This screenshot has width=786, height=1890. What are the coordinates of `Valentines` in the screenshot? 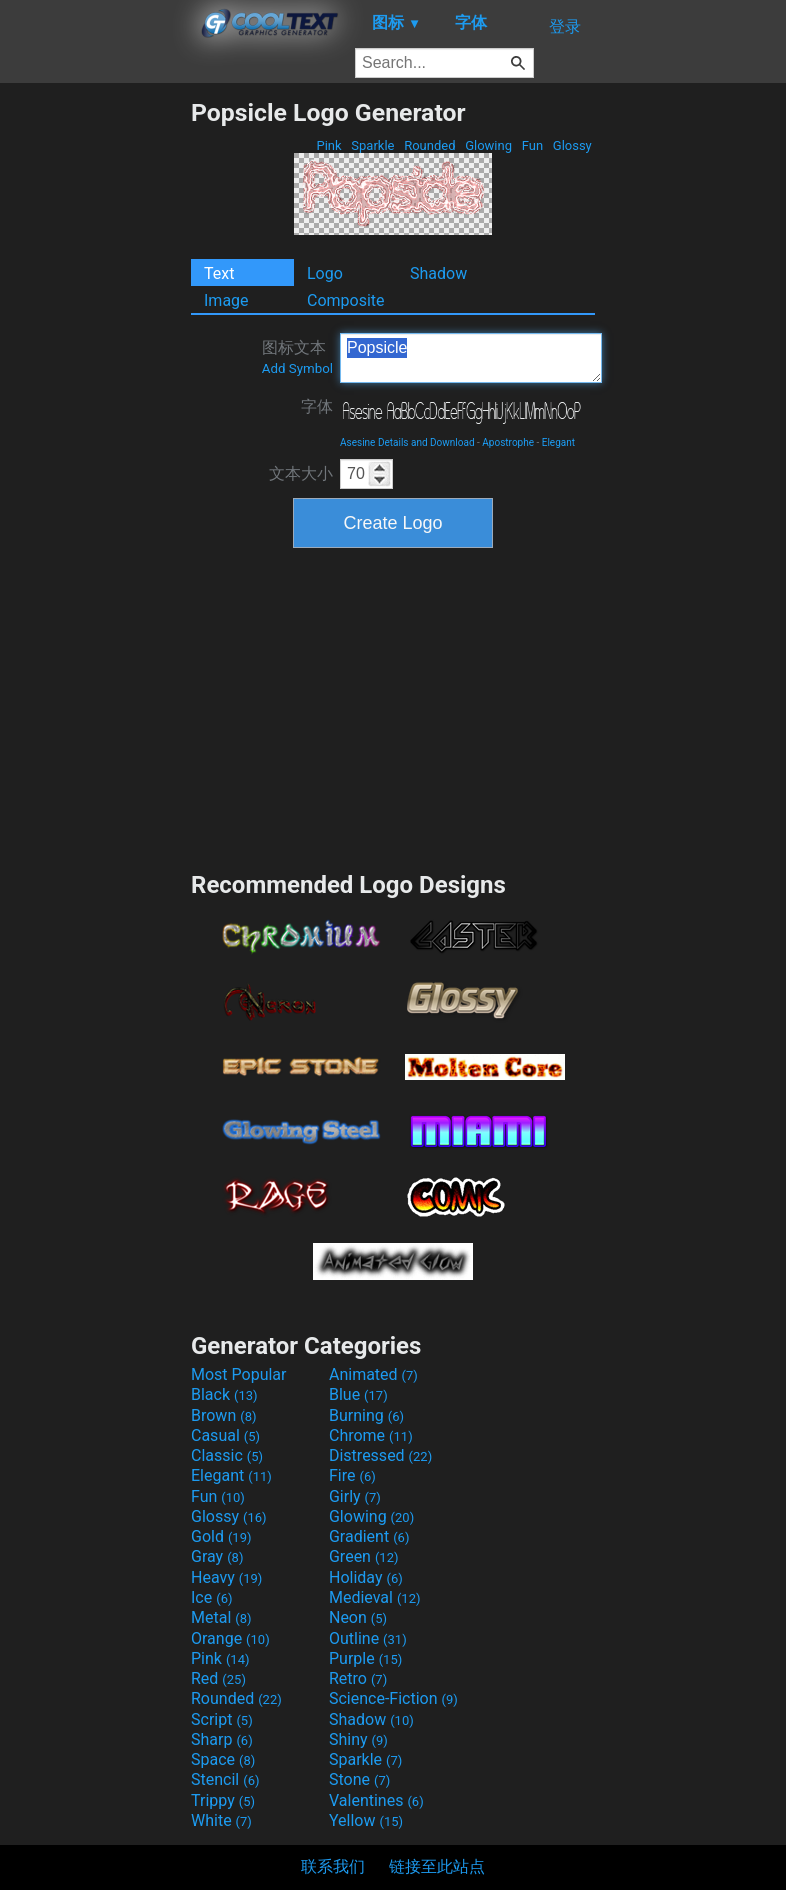 It's located at (376, 1800).